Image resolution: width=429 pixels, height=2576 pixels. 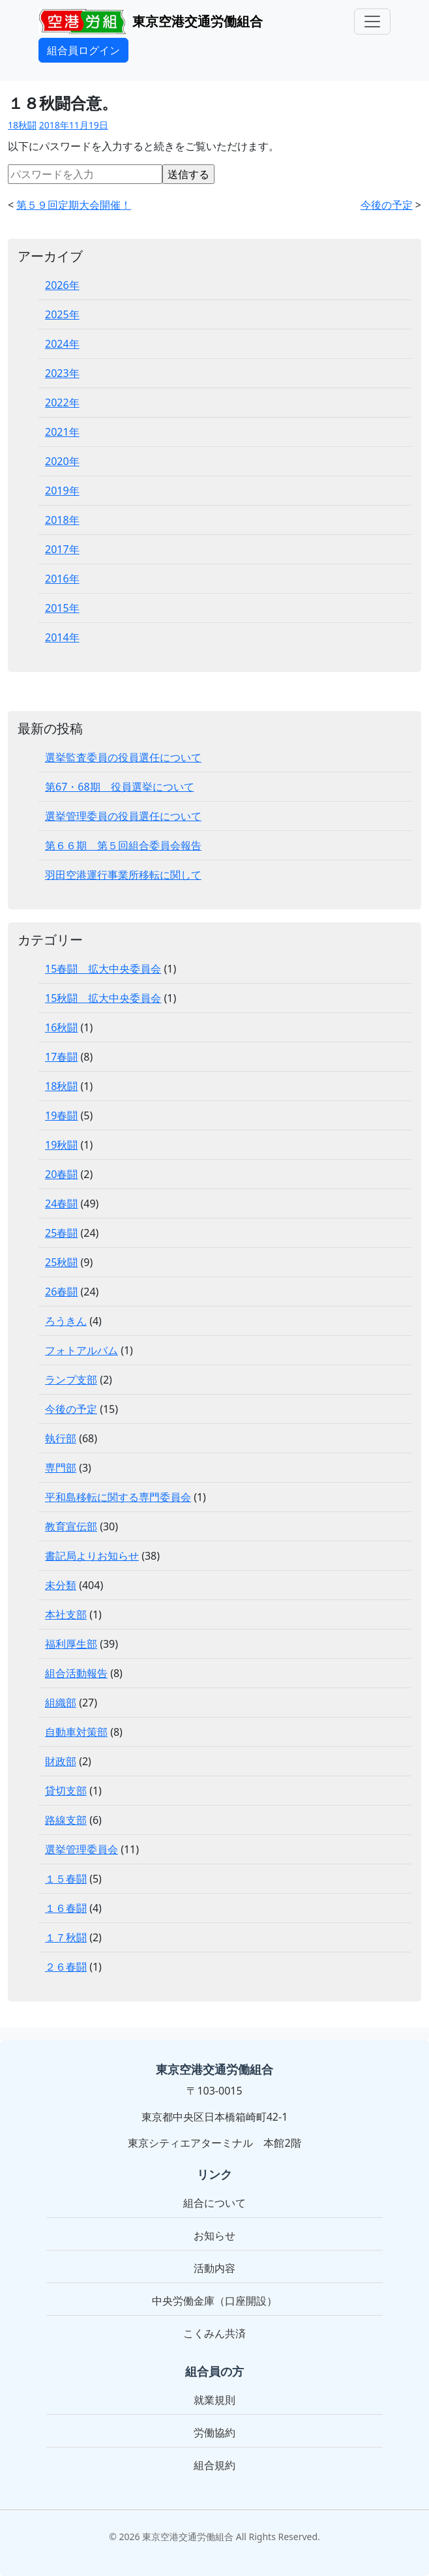 I want to click on 20春闘, so click(x=61, y=1174).